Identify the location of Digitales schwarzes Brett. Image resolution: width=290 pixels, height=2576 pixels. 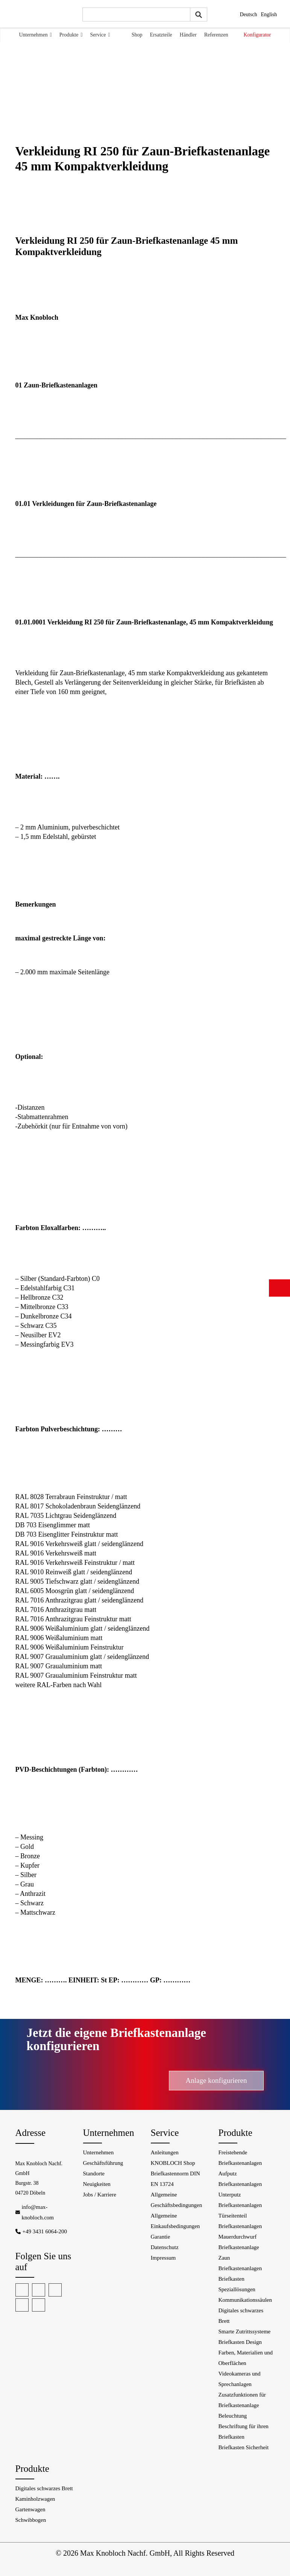
(44, 2488).